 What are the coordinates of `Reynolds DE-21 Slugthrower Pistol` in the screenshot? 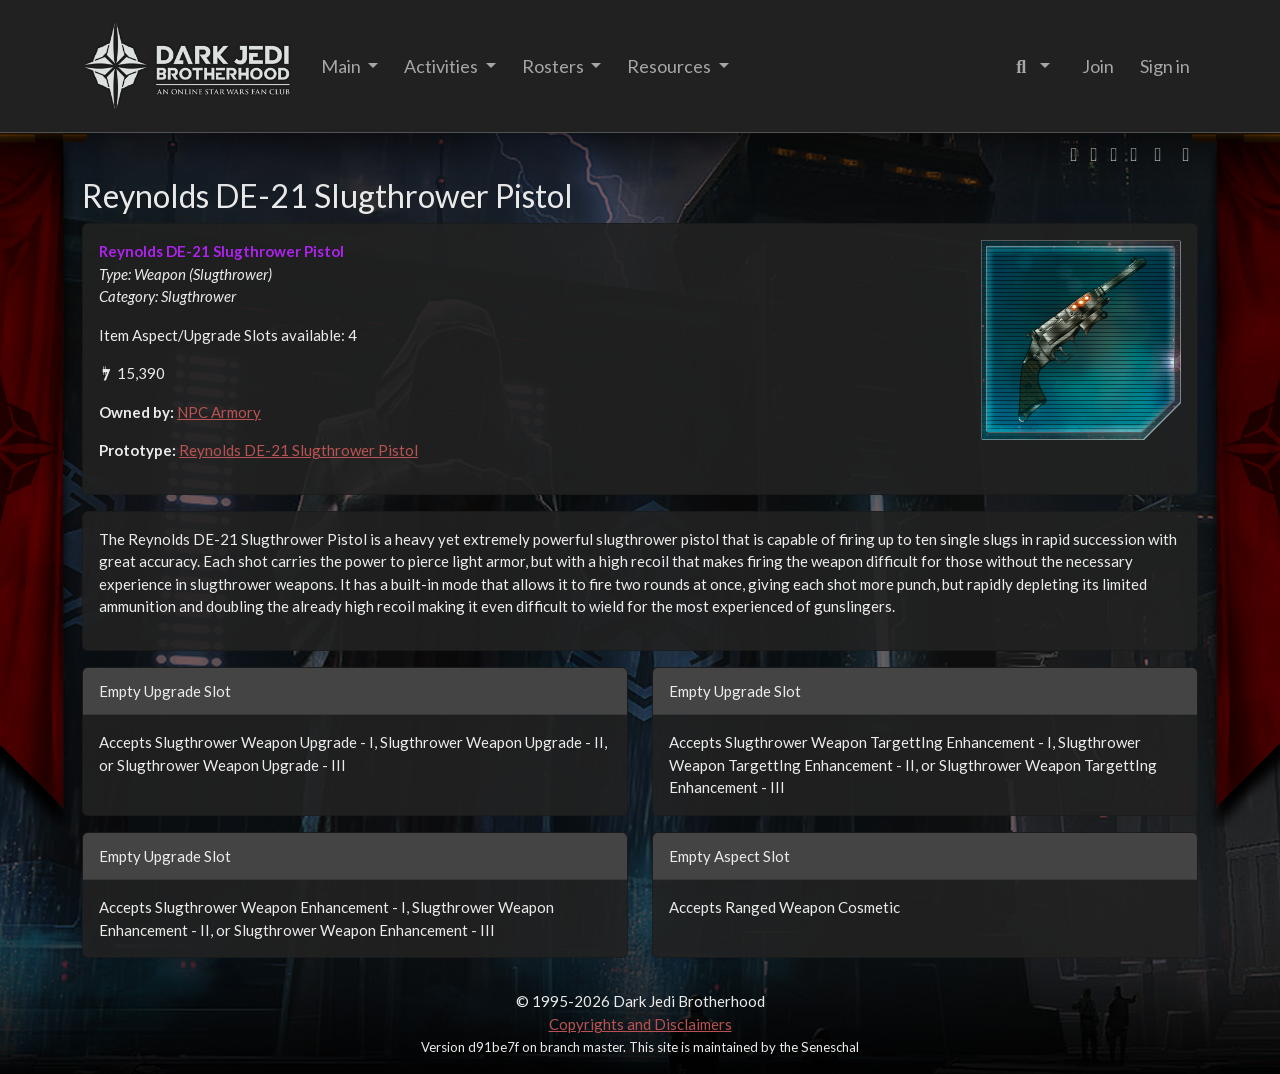 It's located at (298, 450).